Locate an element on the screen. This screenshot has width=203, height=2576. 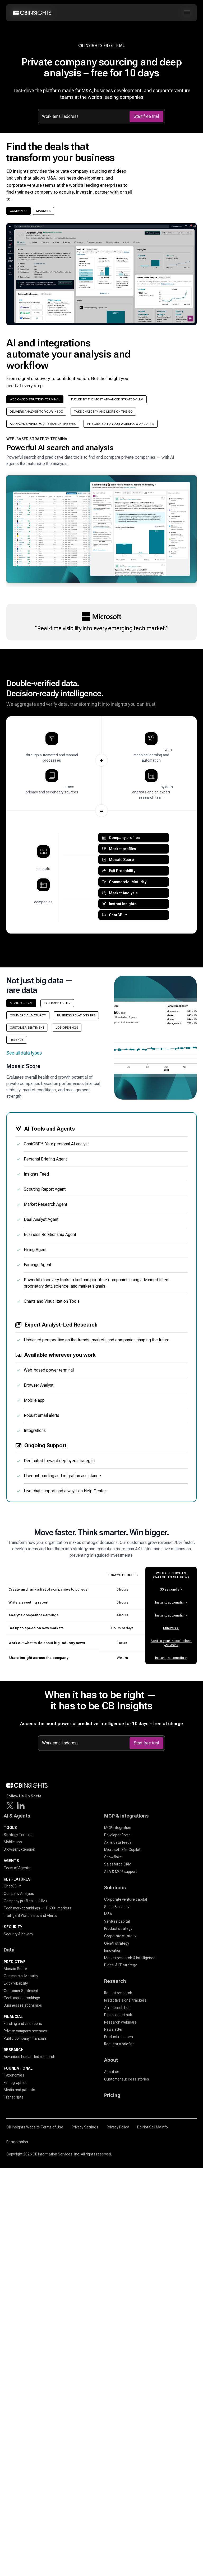
Advanced human-led research is located at coordinates (29, 2057).